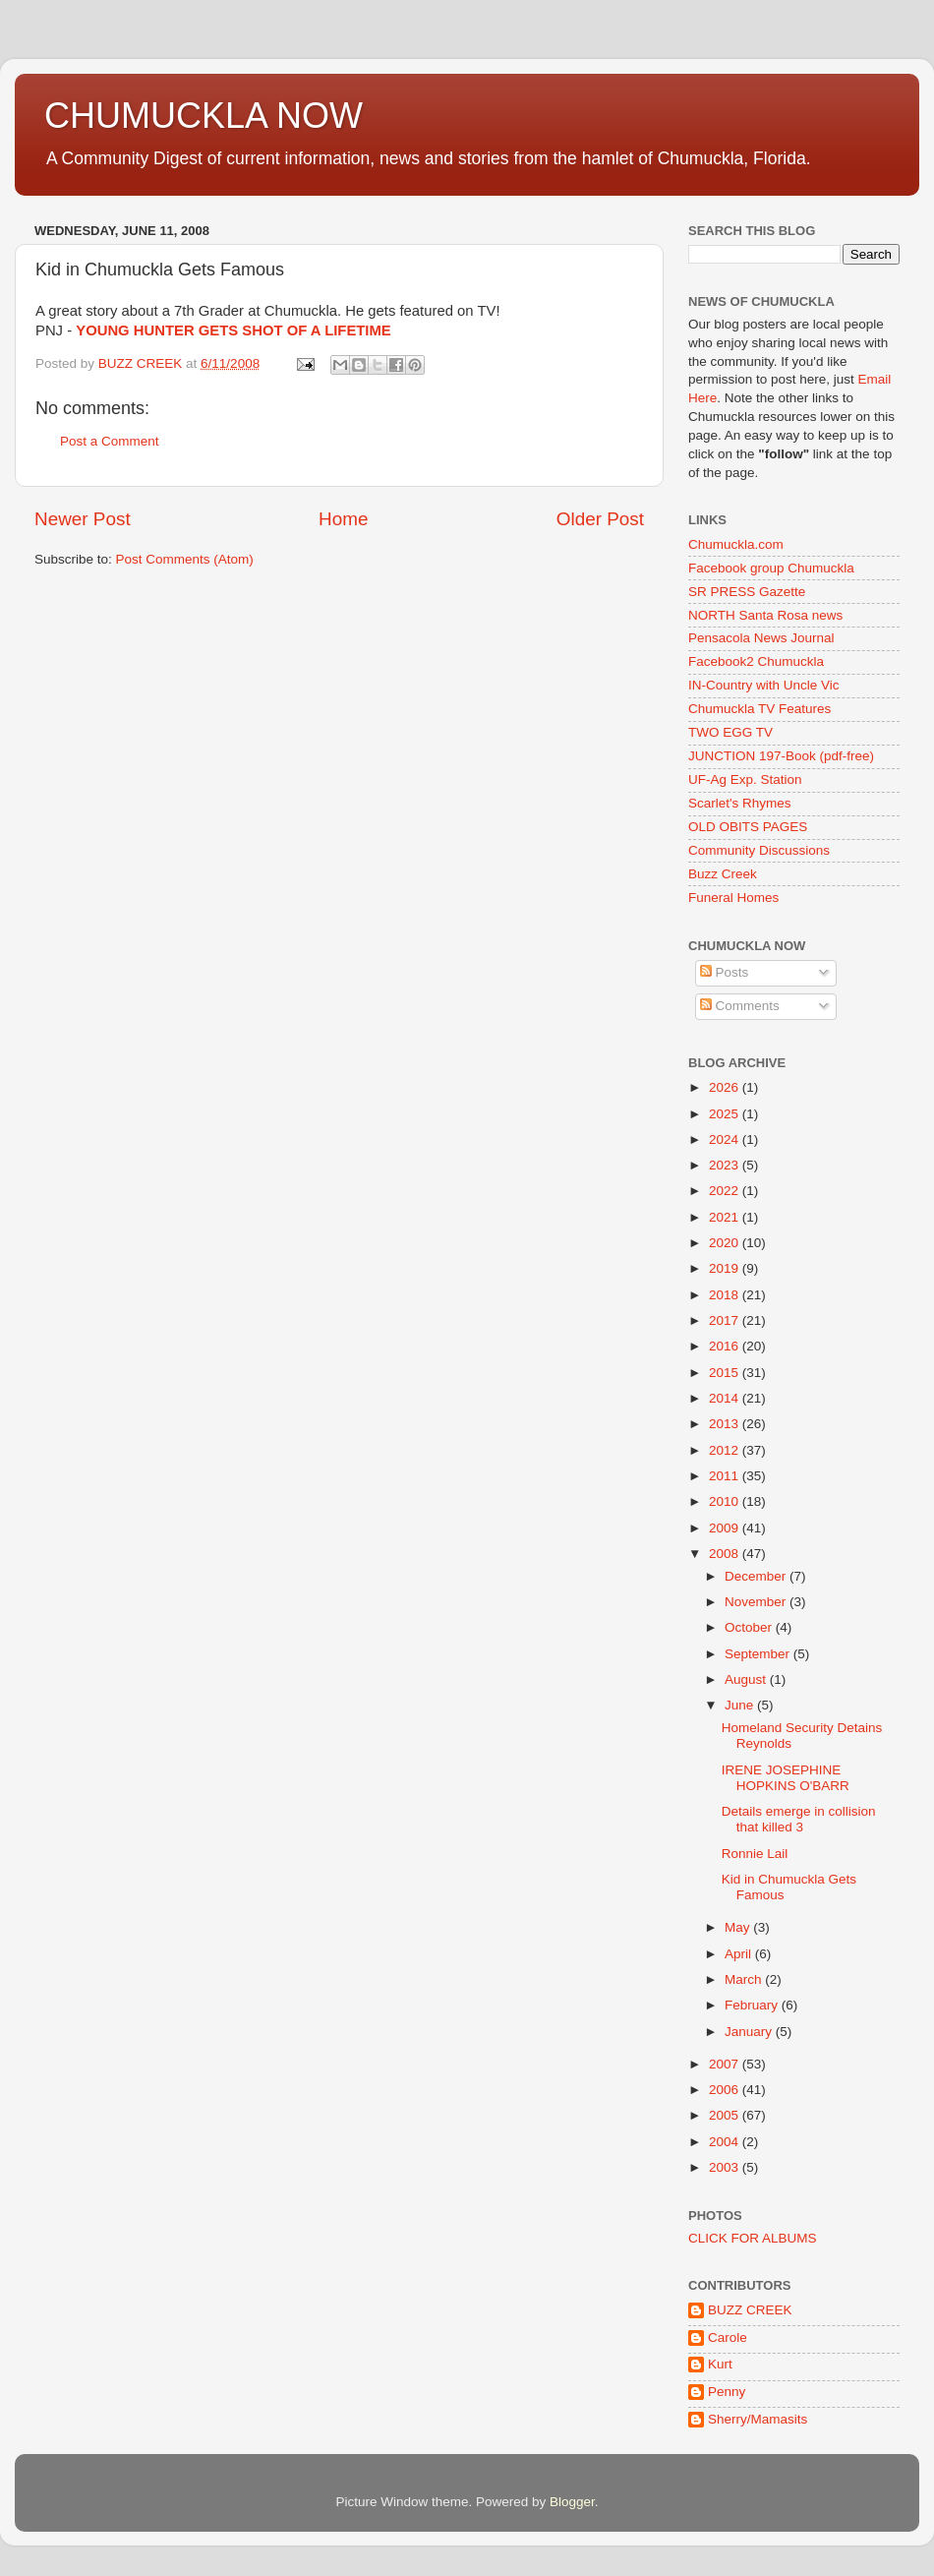  Describe the element at coordinates (733, 897) in the screenshot. I see `Funeral Homes` at that location.